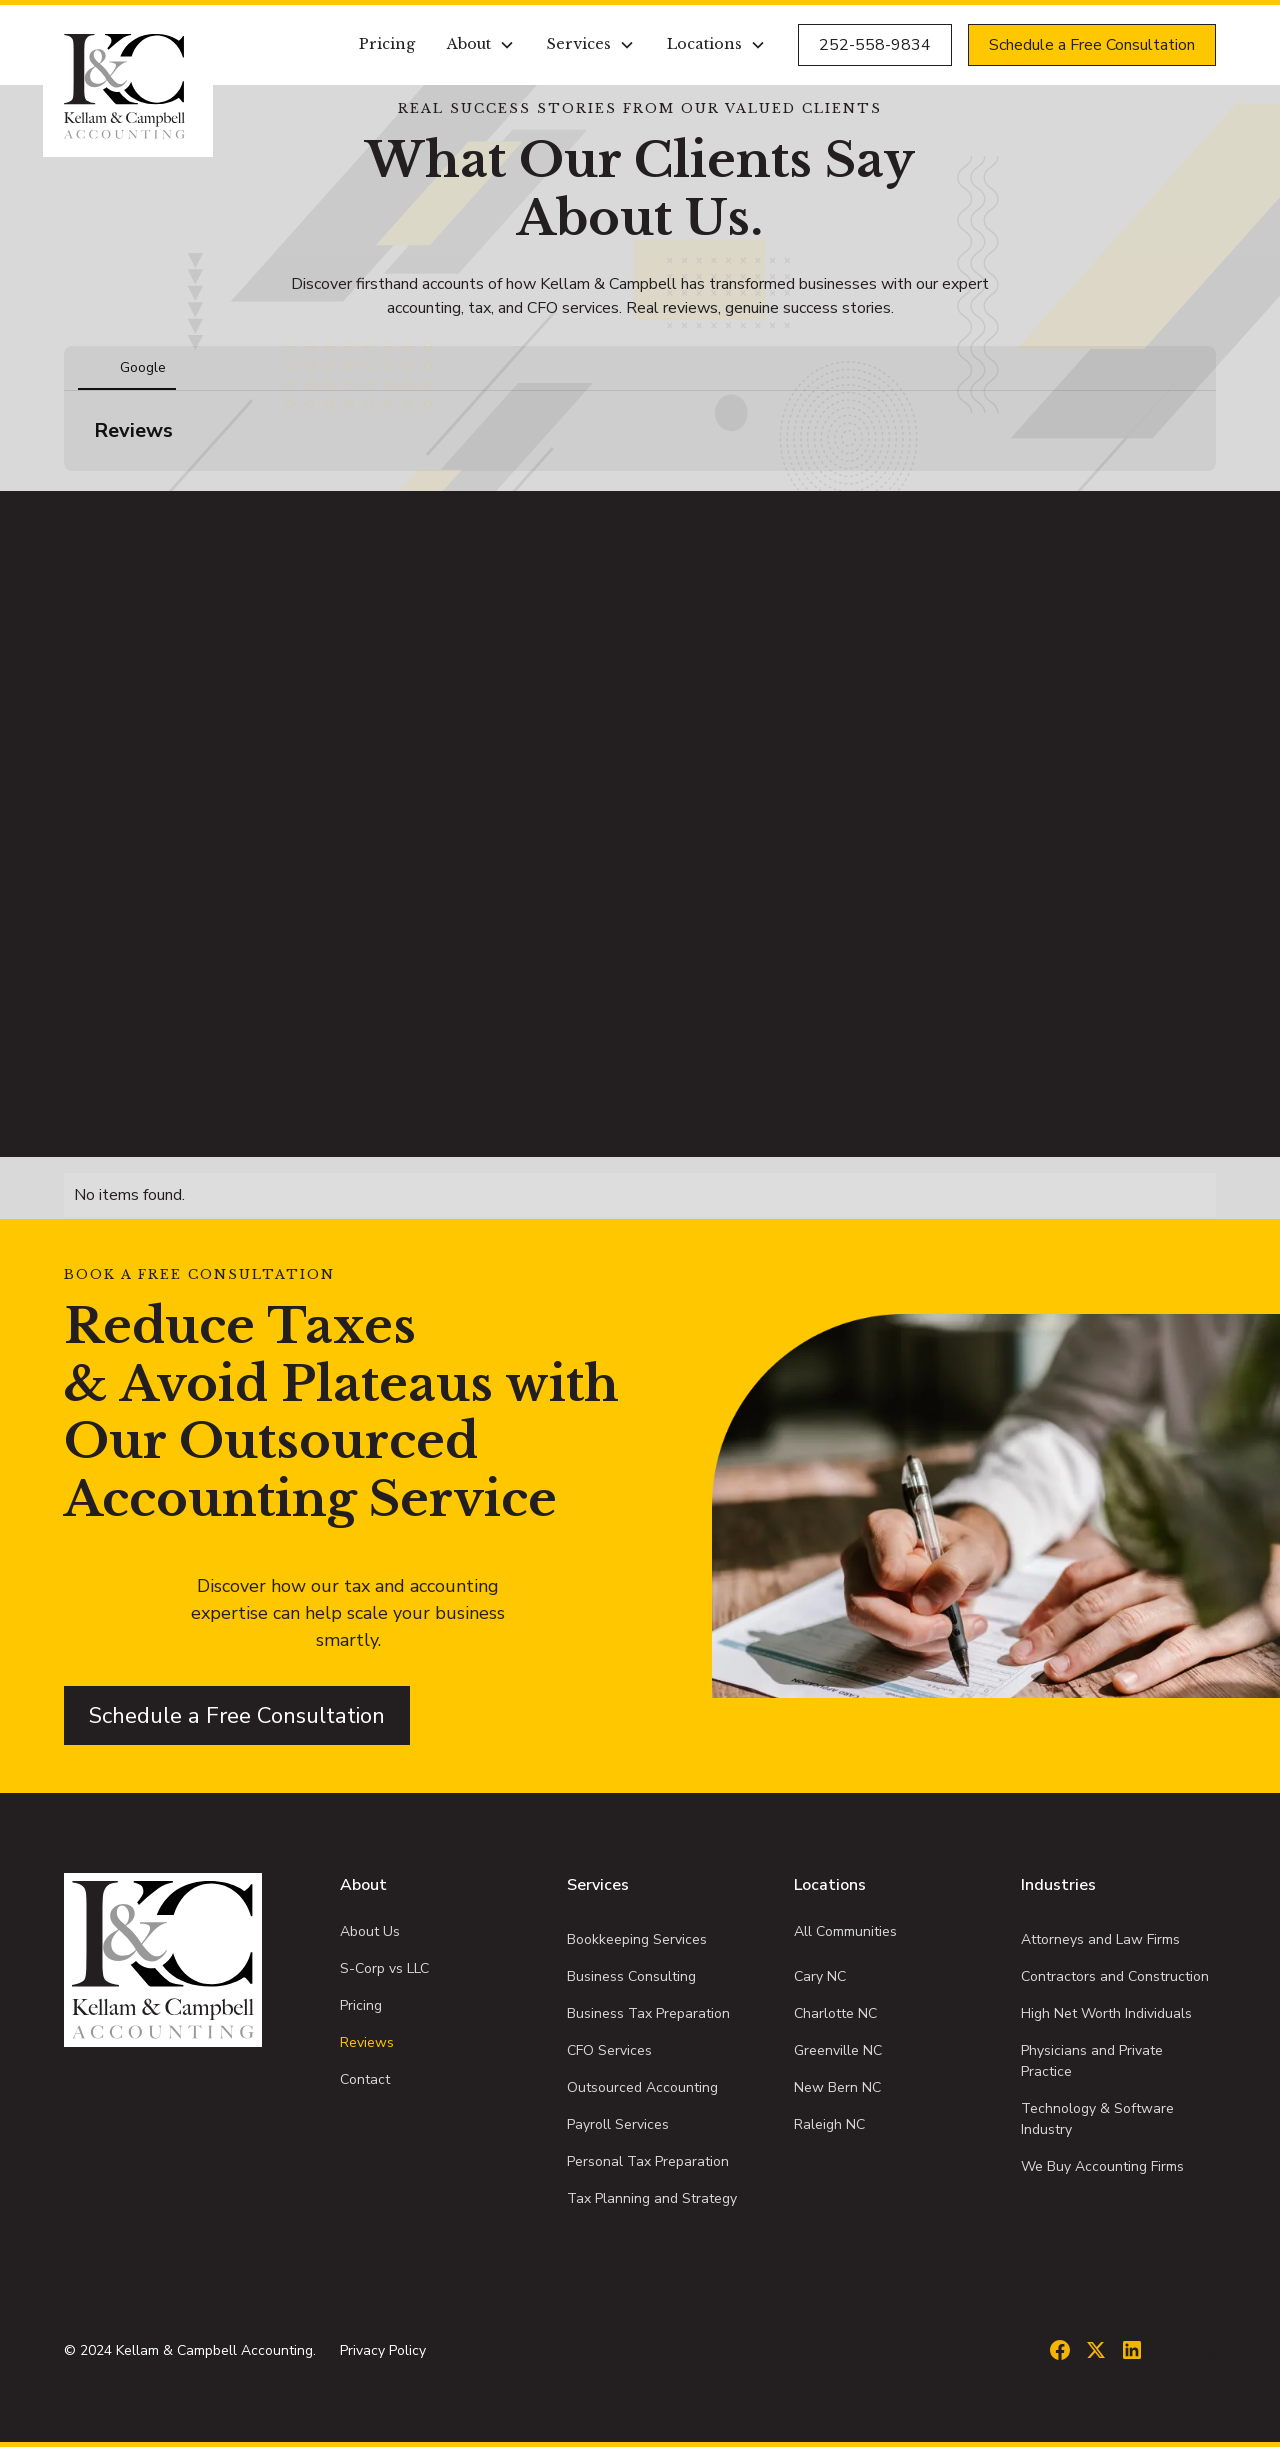 The height and width of the screenshot is (2447, 1280). What do you see at coordinates (383, 2350) in the screenshot?
I see `Privacy Policy` at bounding box center [383, 2350].